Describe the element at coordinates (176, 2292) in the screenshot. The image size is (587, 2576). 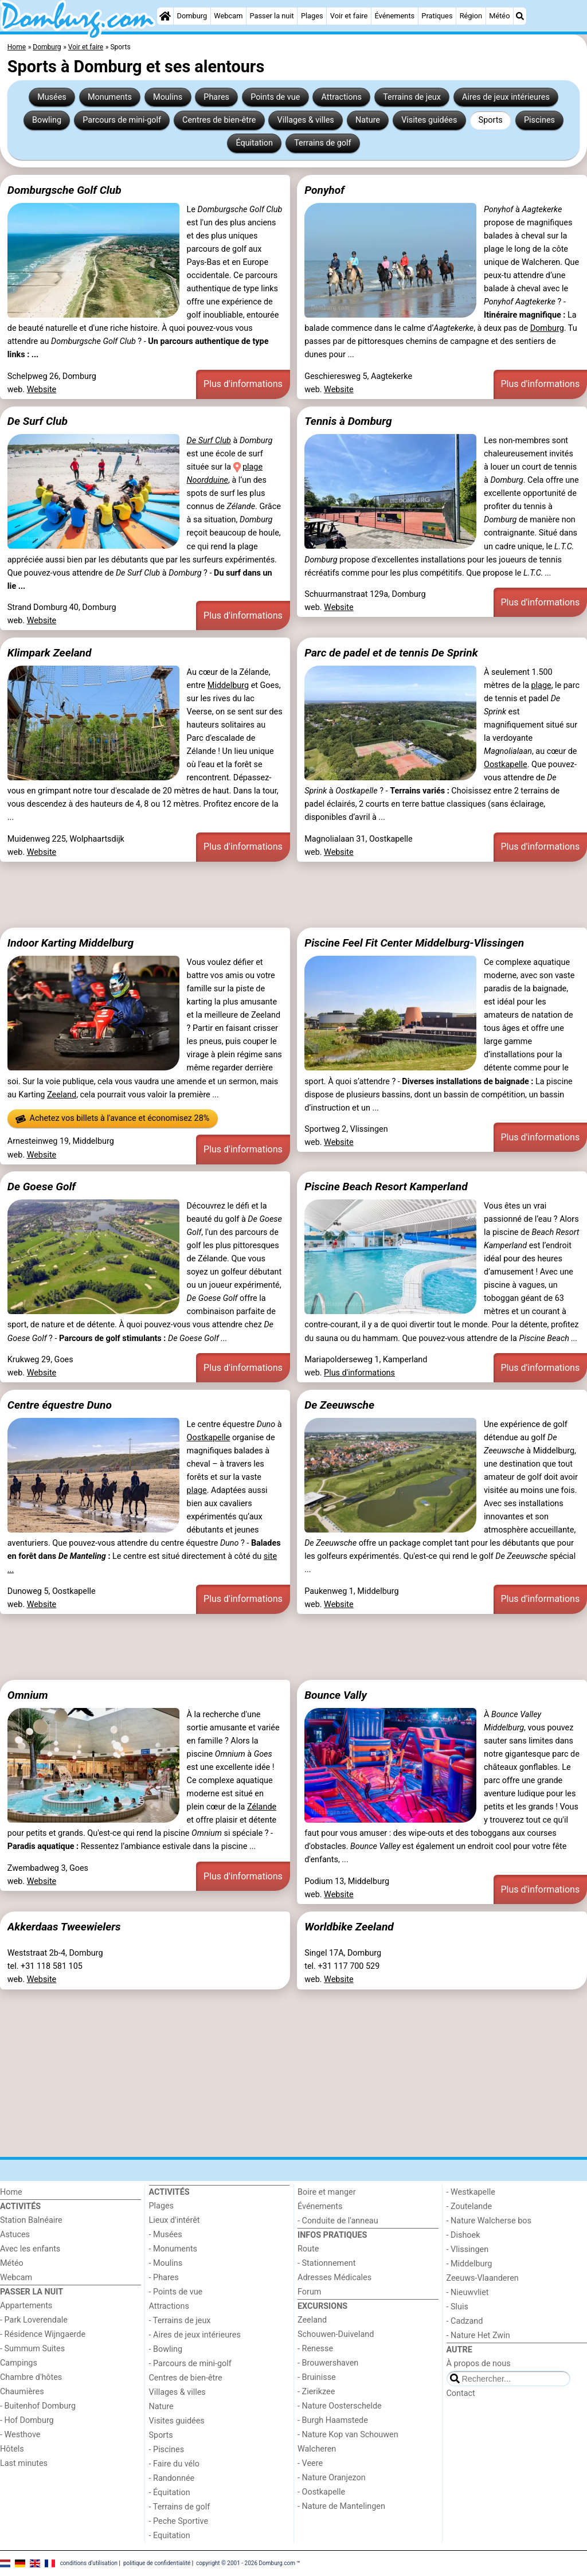
I see `- Points de vue` at that location.